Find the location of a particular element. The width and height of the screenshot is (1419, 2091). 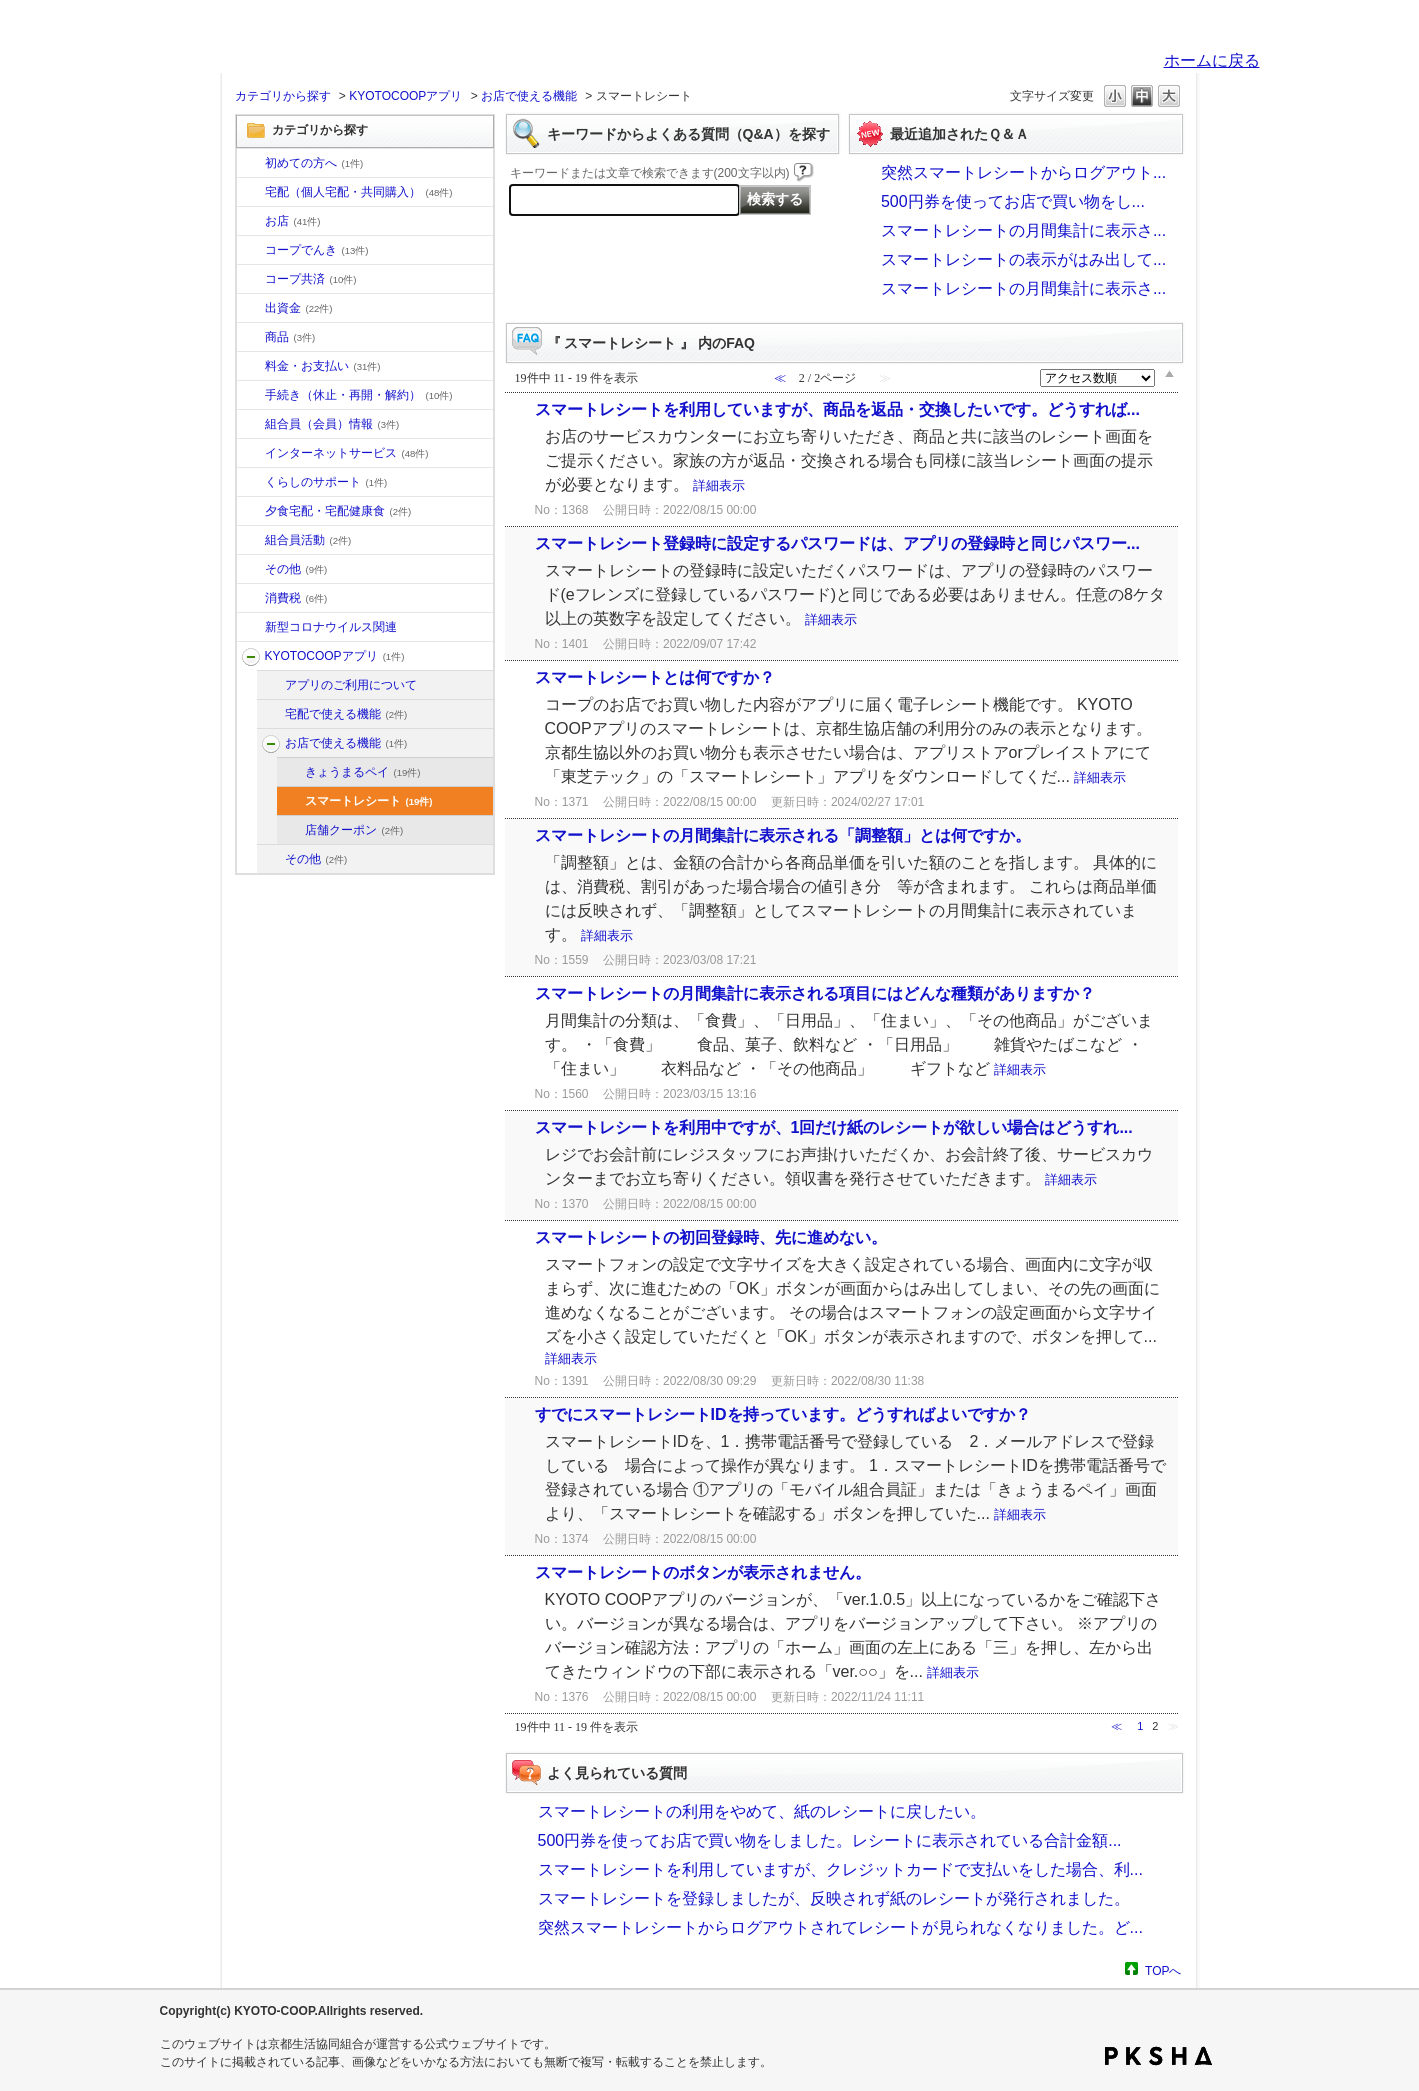

組合員活動 is located at coordinates (308, 540).